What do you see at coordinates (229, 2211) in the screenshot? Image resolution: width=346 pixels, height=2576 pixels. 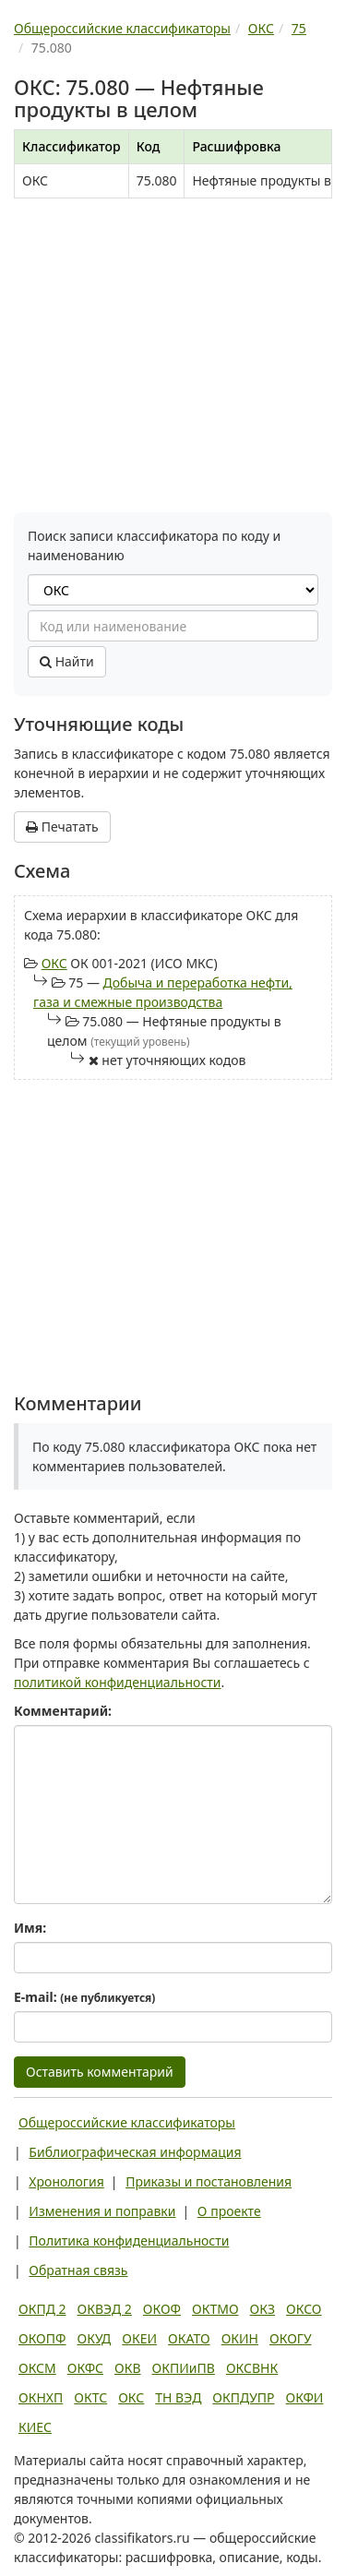 I see `О проекте` at bounding box center [229, 2211].